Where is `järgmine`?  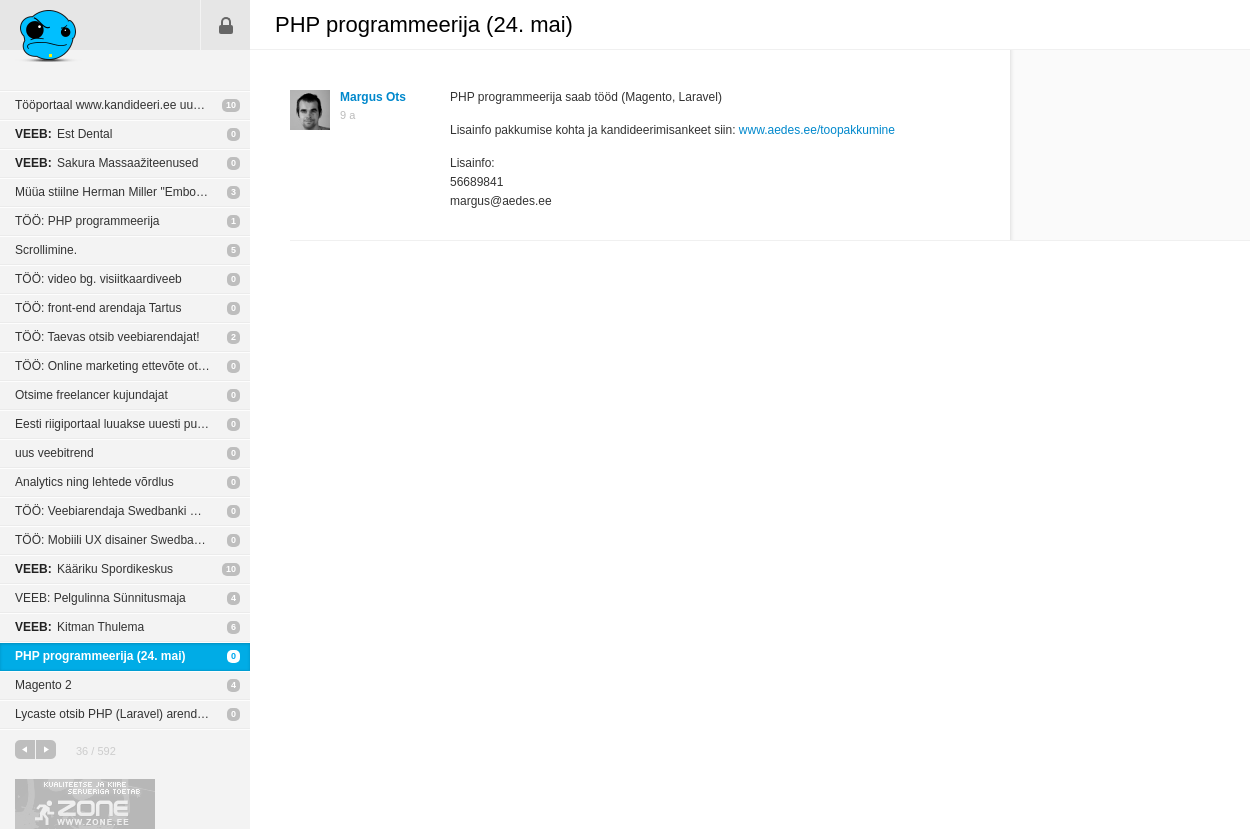 järgmine is located at coordinates (46, 749).